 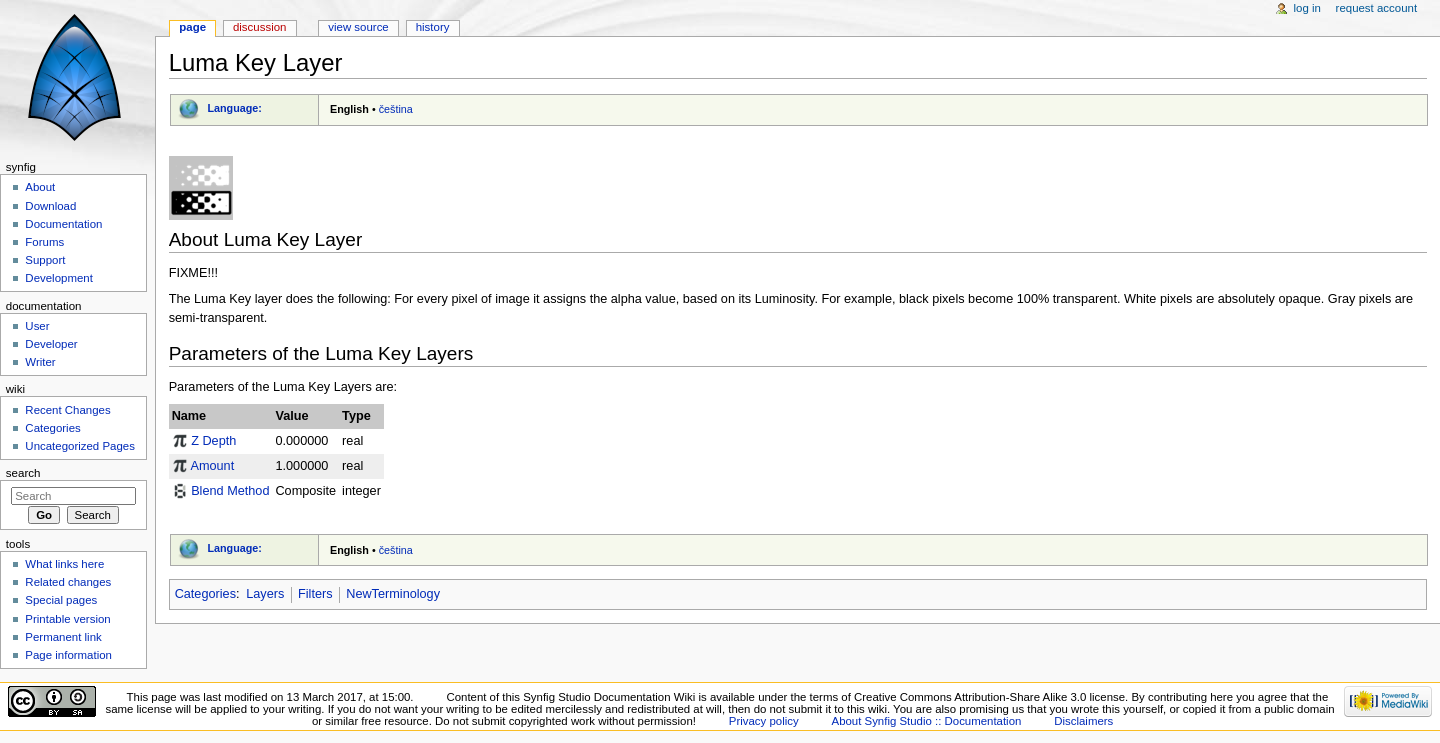 What do you see at coordinates (63, 224) in the screenshot?
I see `Documentation` at bounding box center [63, 224].